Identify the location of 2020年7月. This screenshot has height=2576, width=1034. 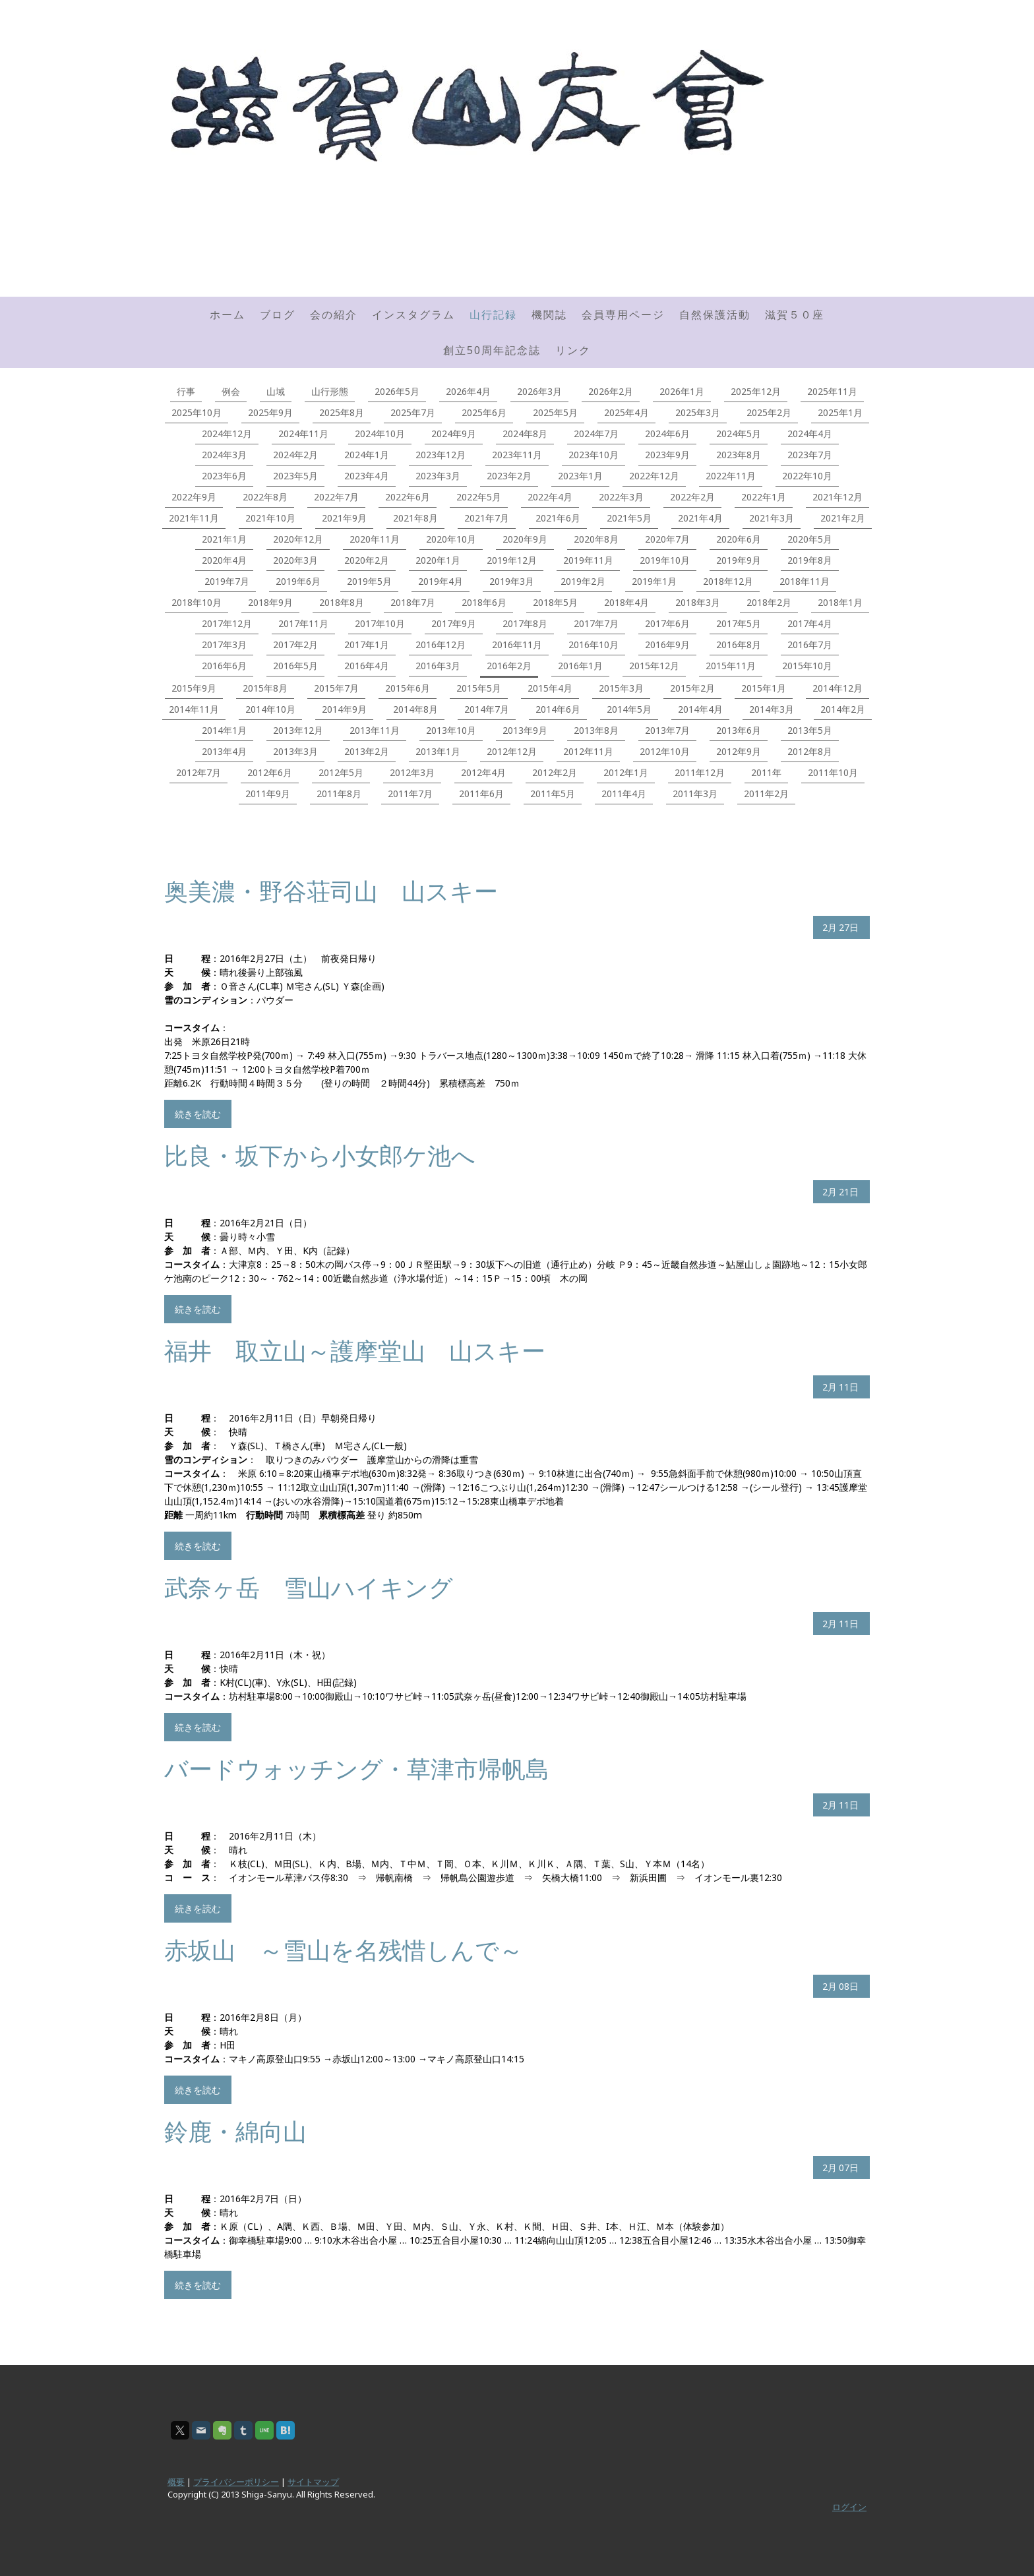
(667, 539).